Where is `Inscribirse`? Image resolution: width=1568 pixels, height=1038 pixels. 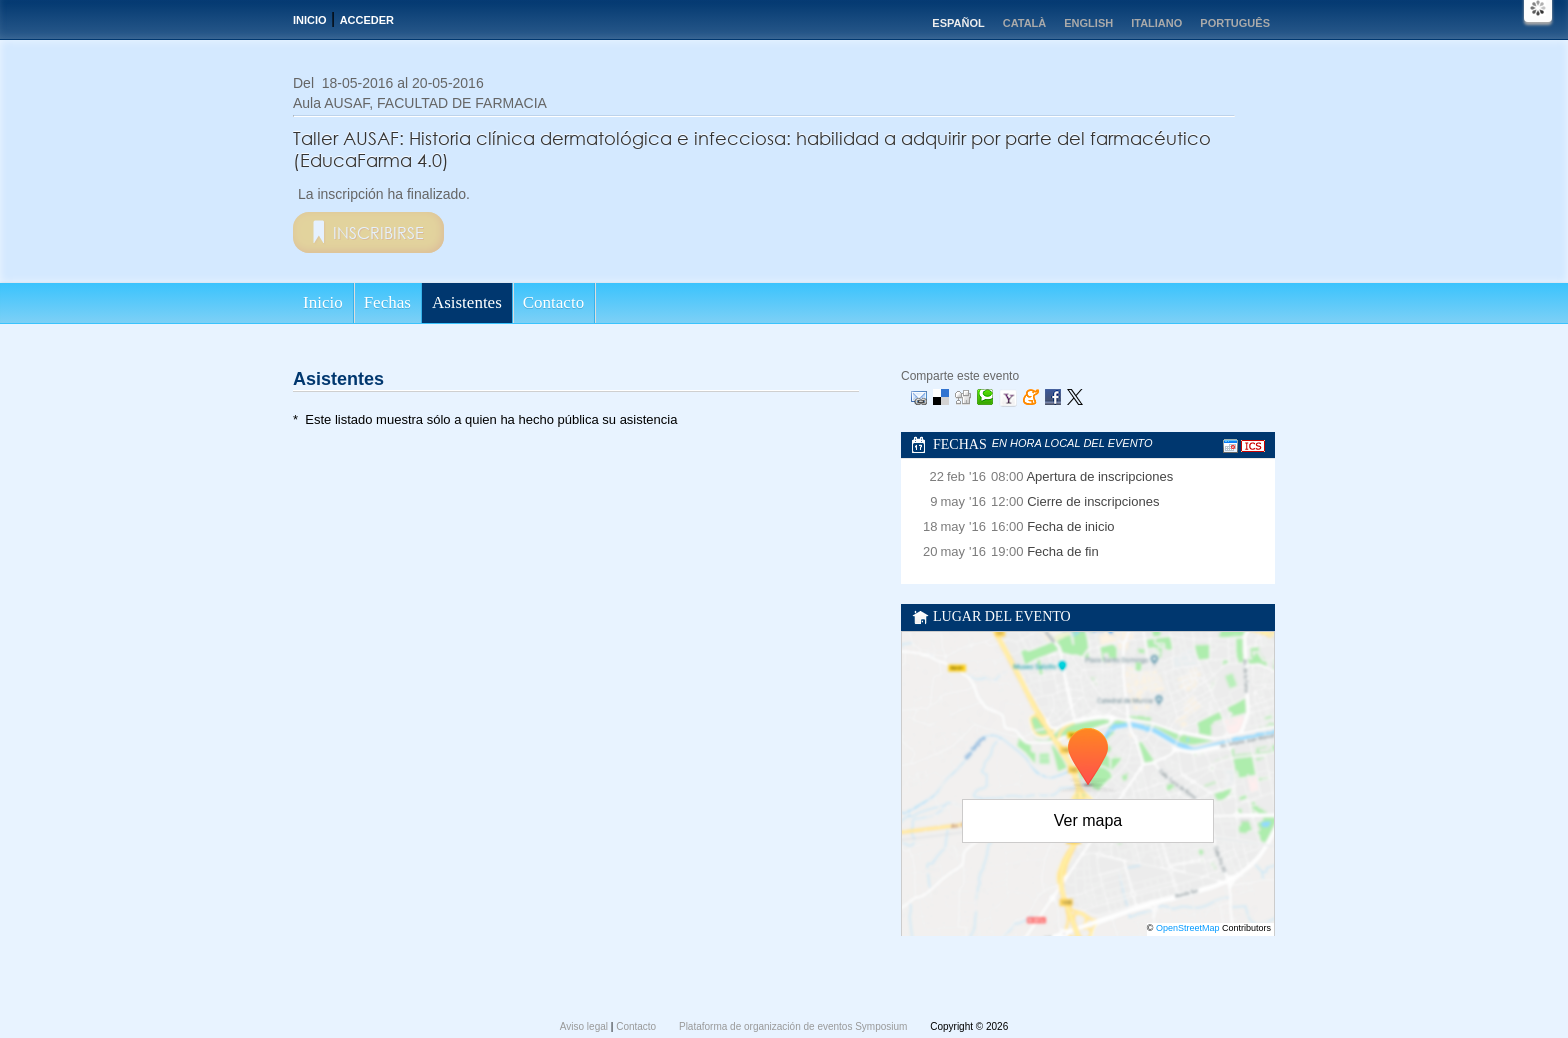
Inscribirse is located at coordinates (378, 232).